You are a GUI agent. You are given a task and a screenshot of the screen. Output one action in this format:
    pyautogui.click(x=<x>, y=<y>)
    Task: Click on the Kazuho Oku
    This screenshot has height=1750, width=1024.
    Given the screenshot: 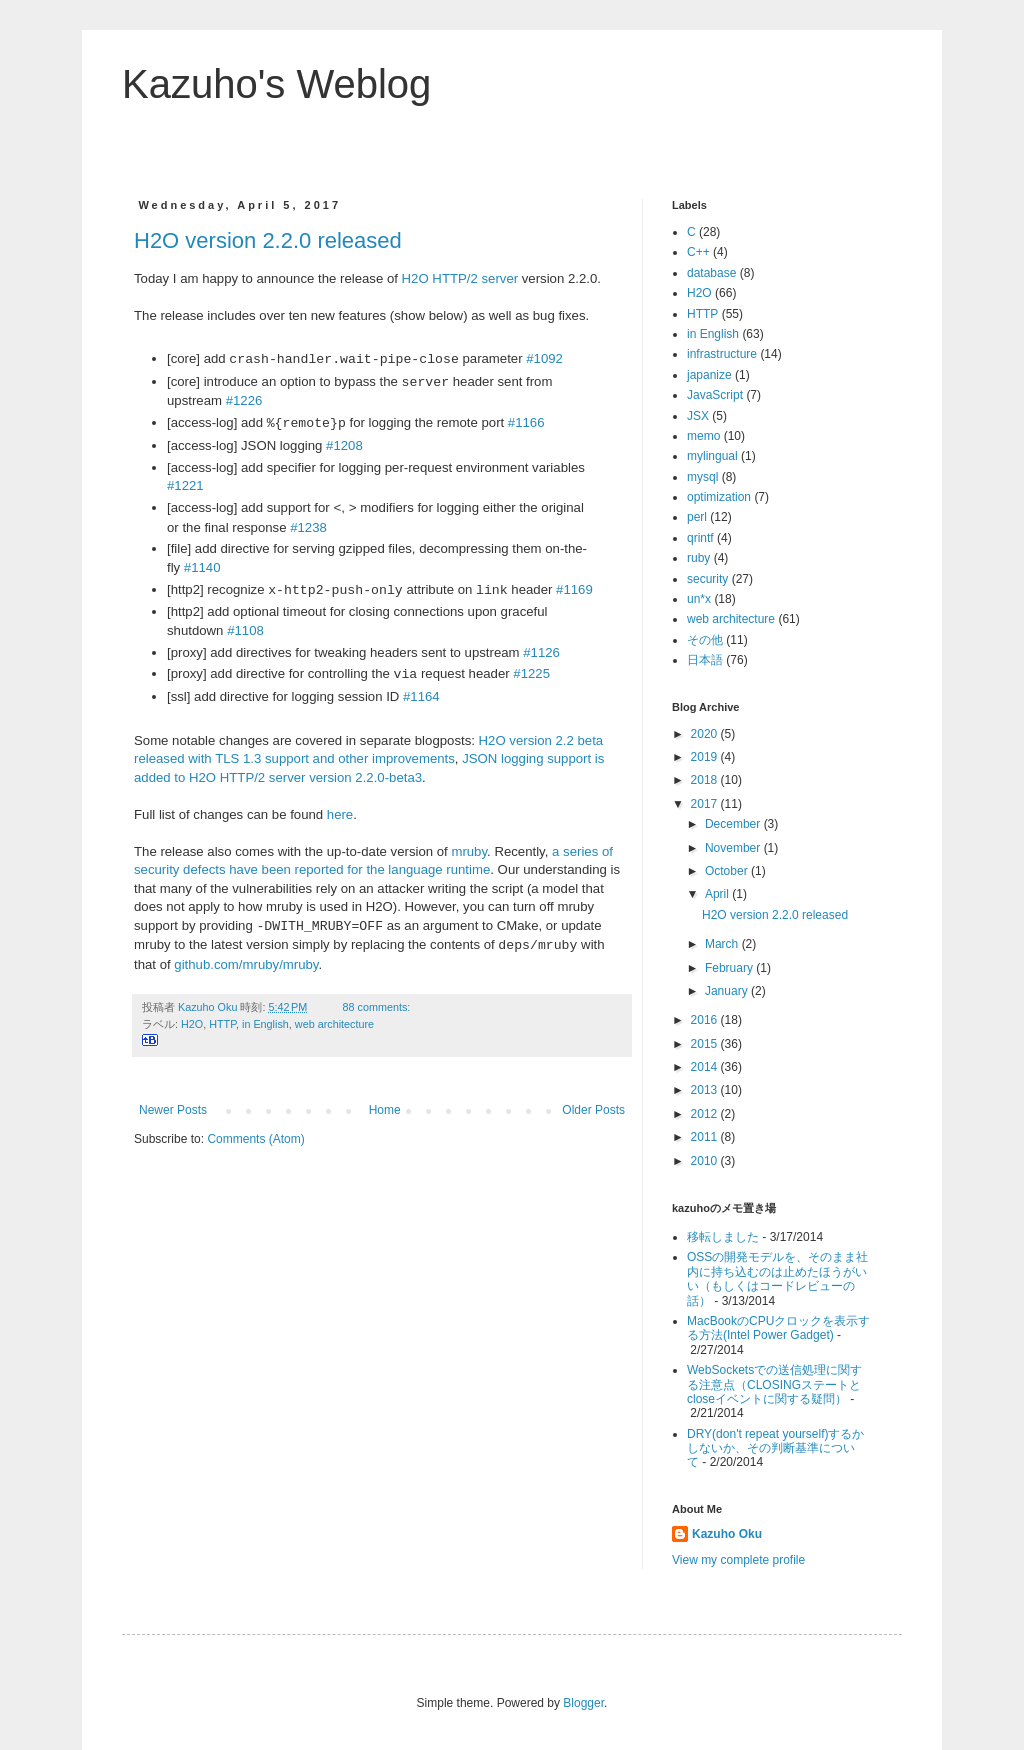 What is the action you would take?
    pyautogui.click(x=727, y=1534)
    